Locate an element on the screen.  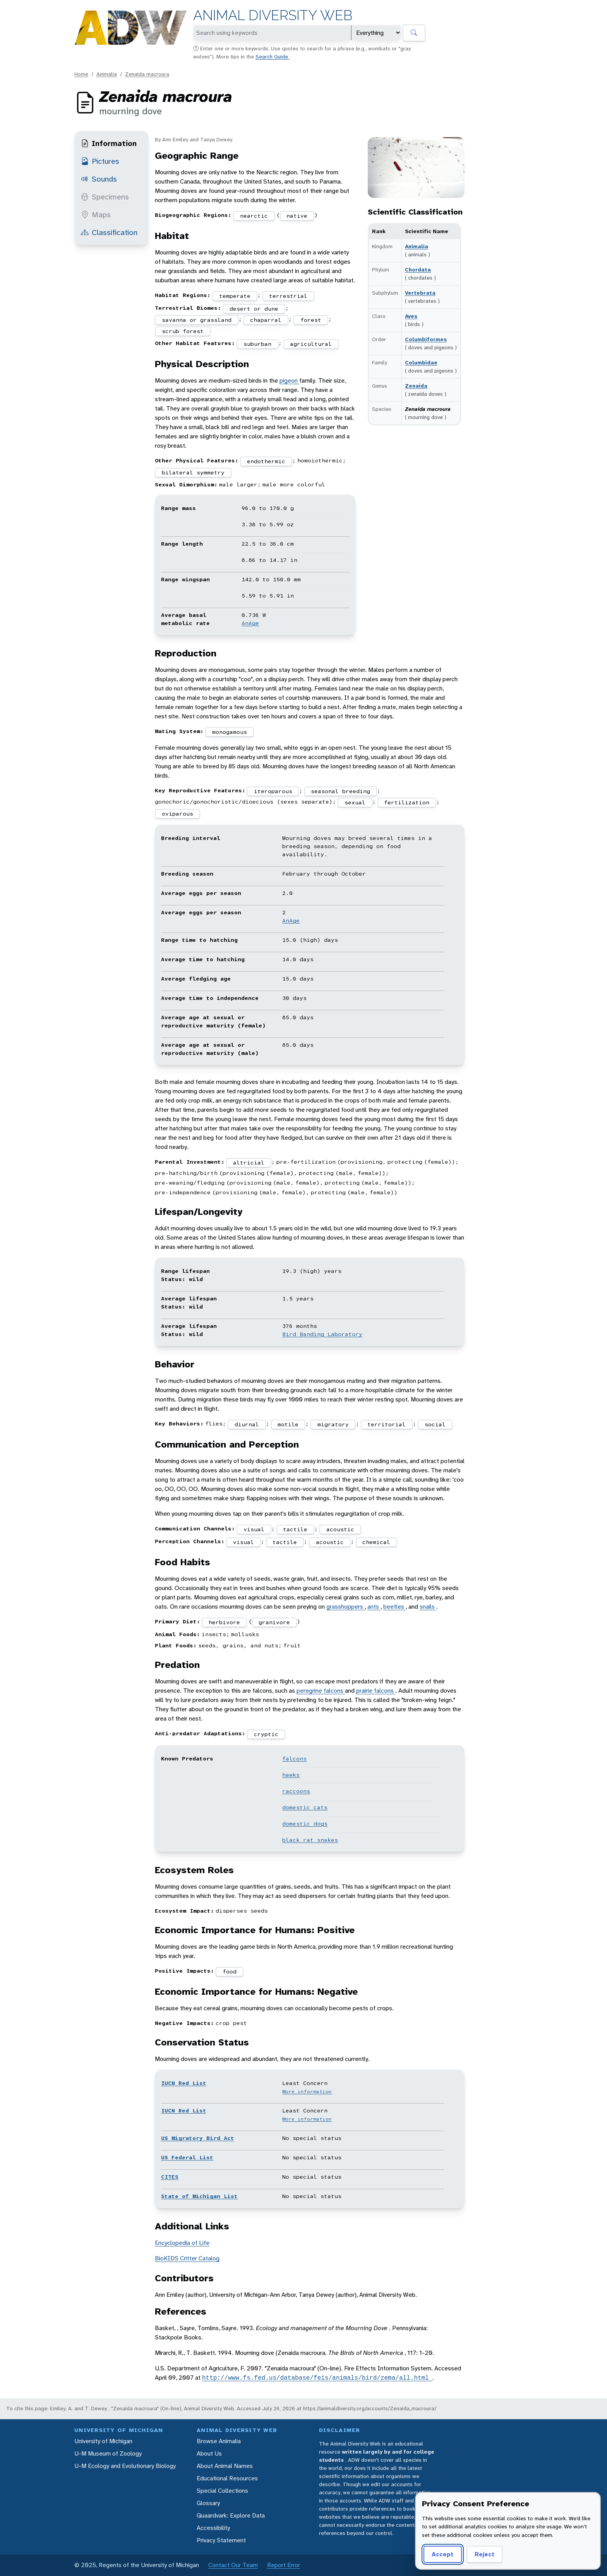
scrub forest is located at coordinates (183, 331).